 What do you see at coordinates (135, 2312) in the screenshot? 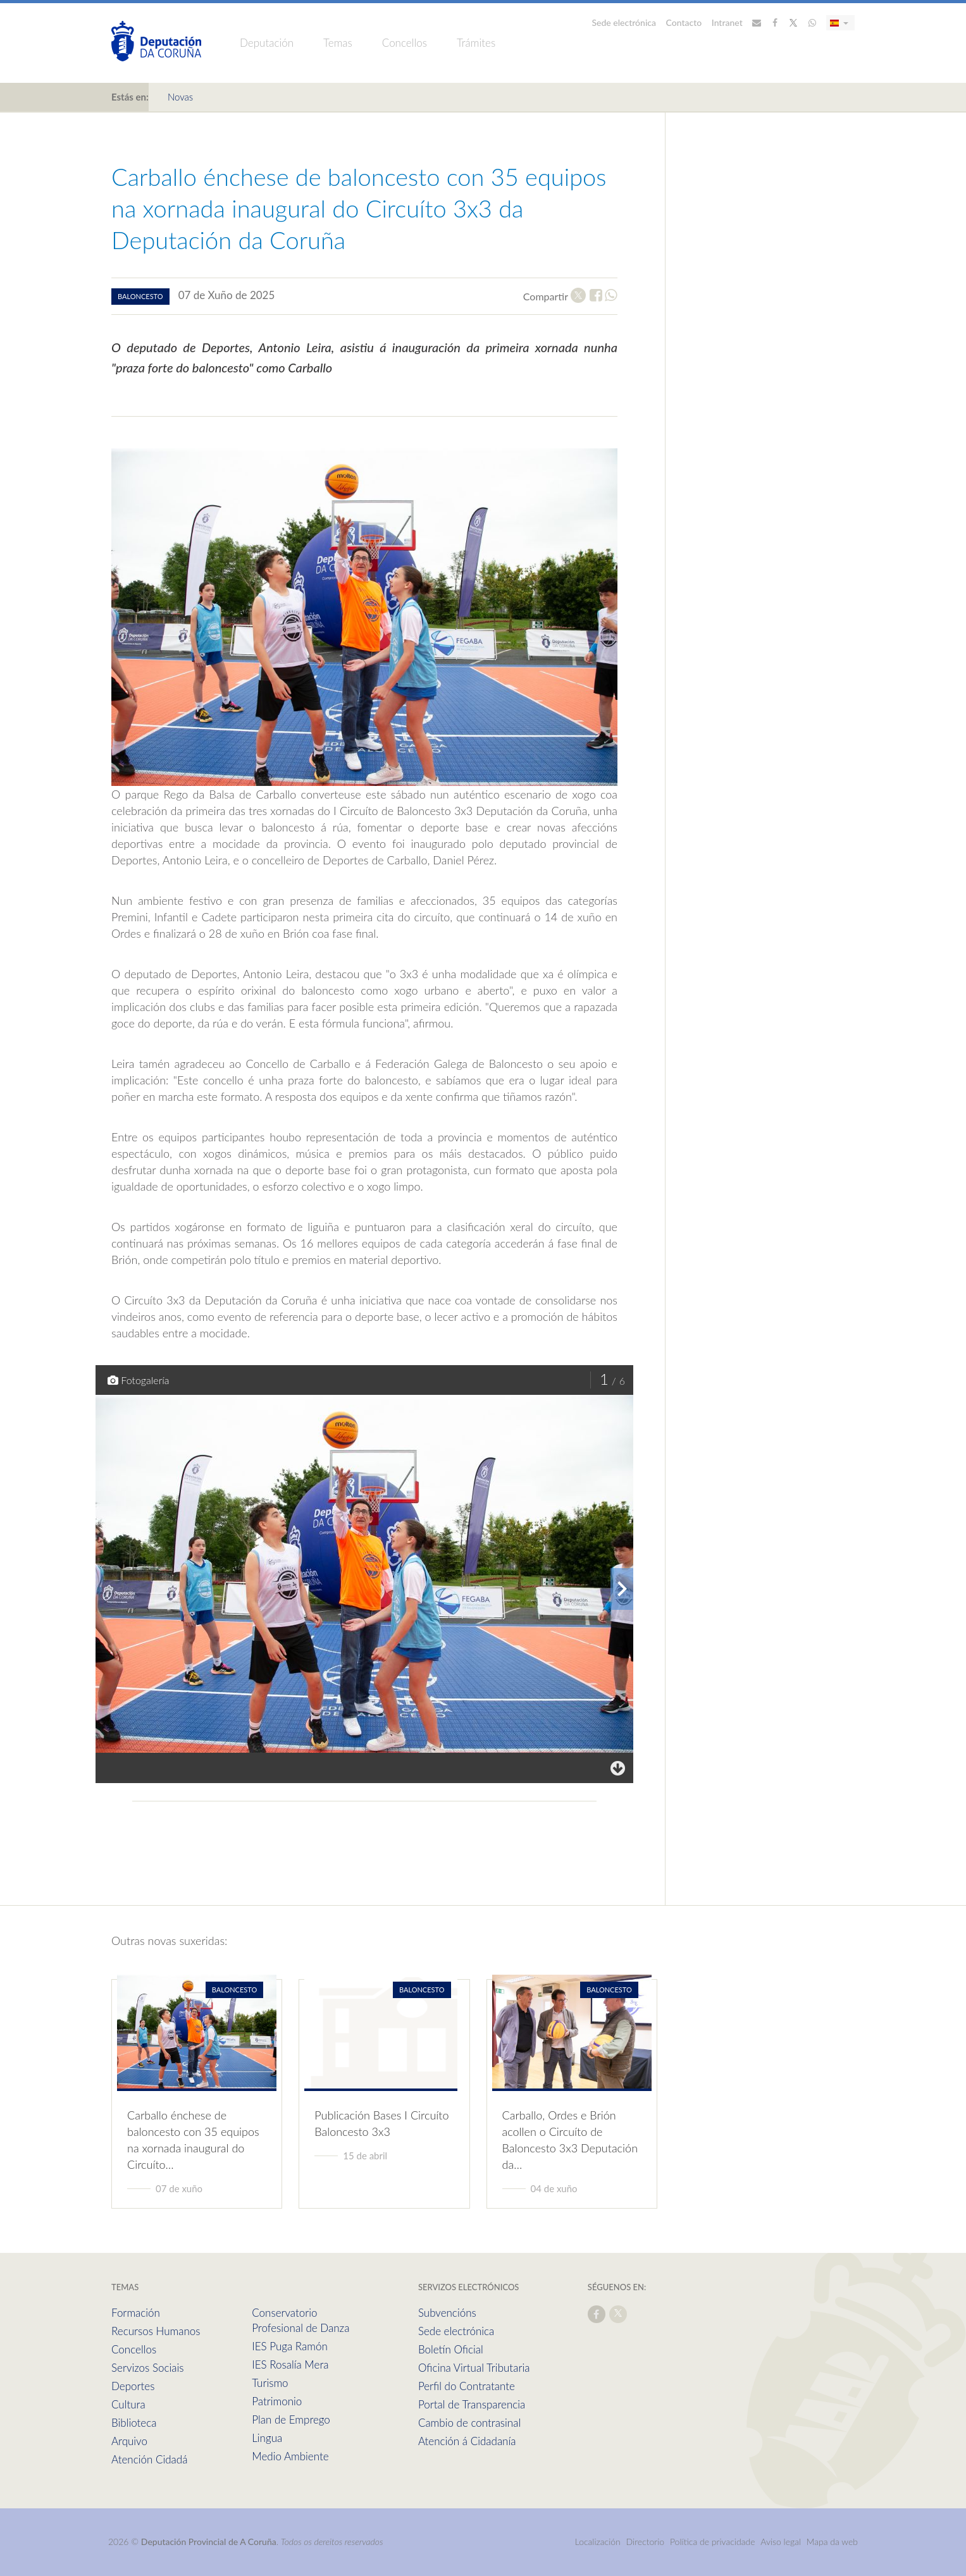
I see `Formación` at bounding box center [135, 2312].